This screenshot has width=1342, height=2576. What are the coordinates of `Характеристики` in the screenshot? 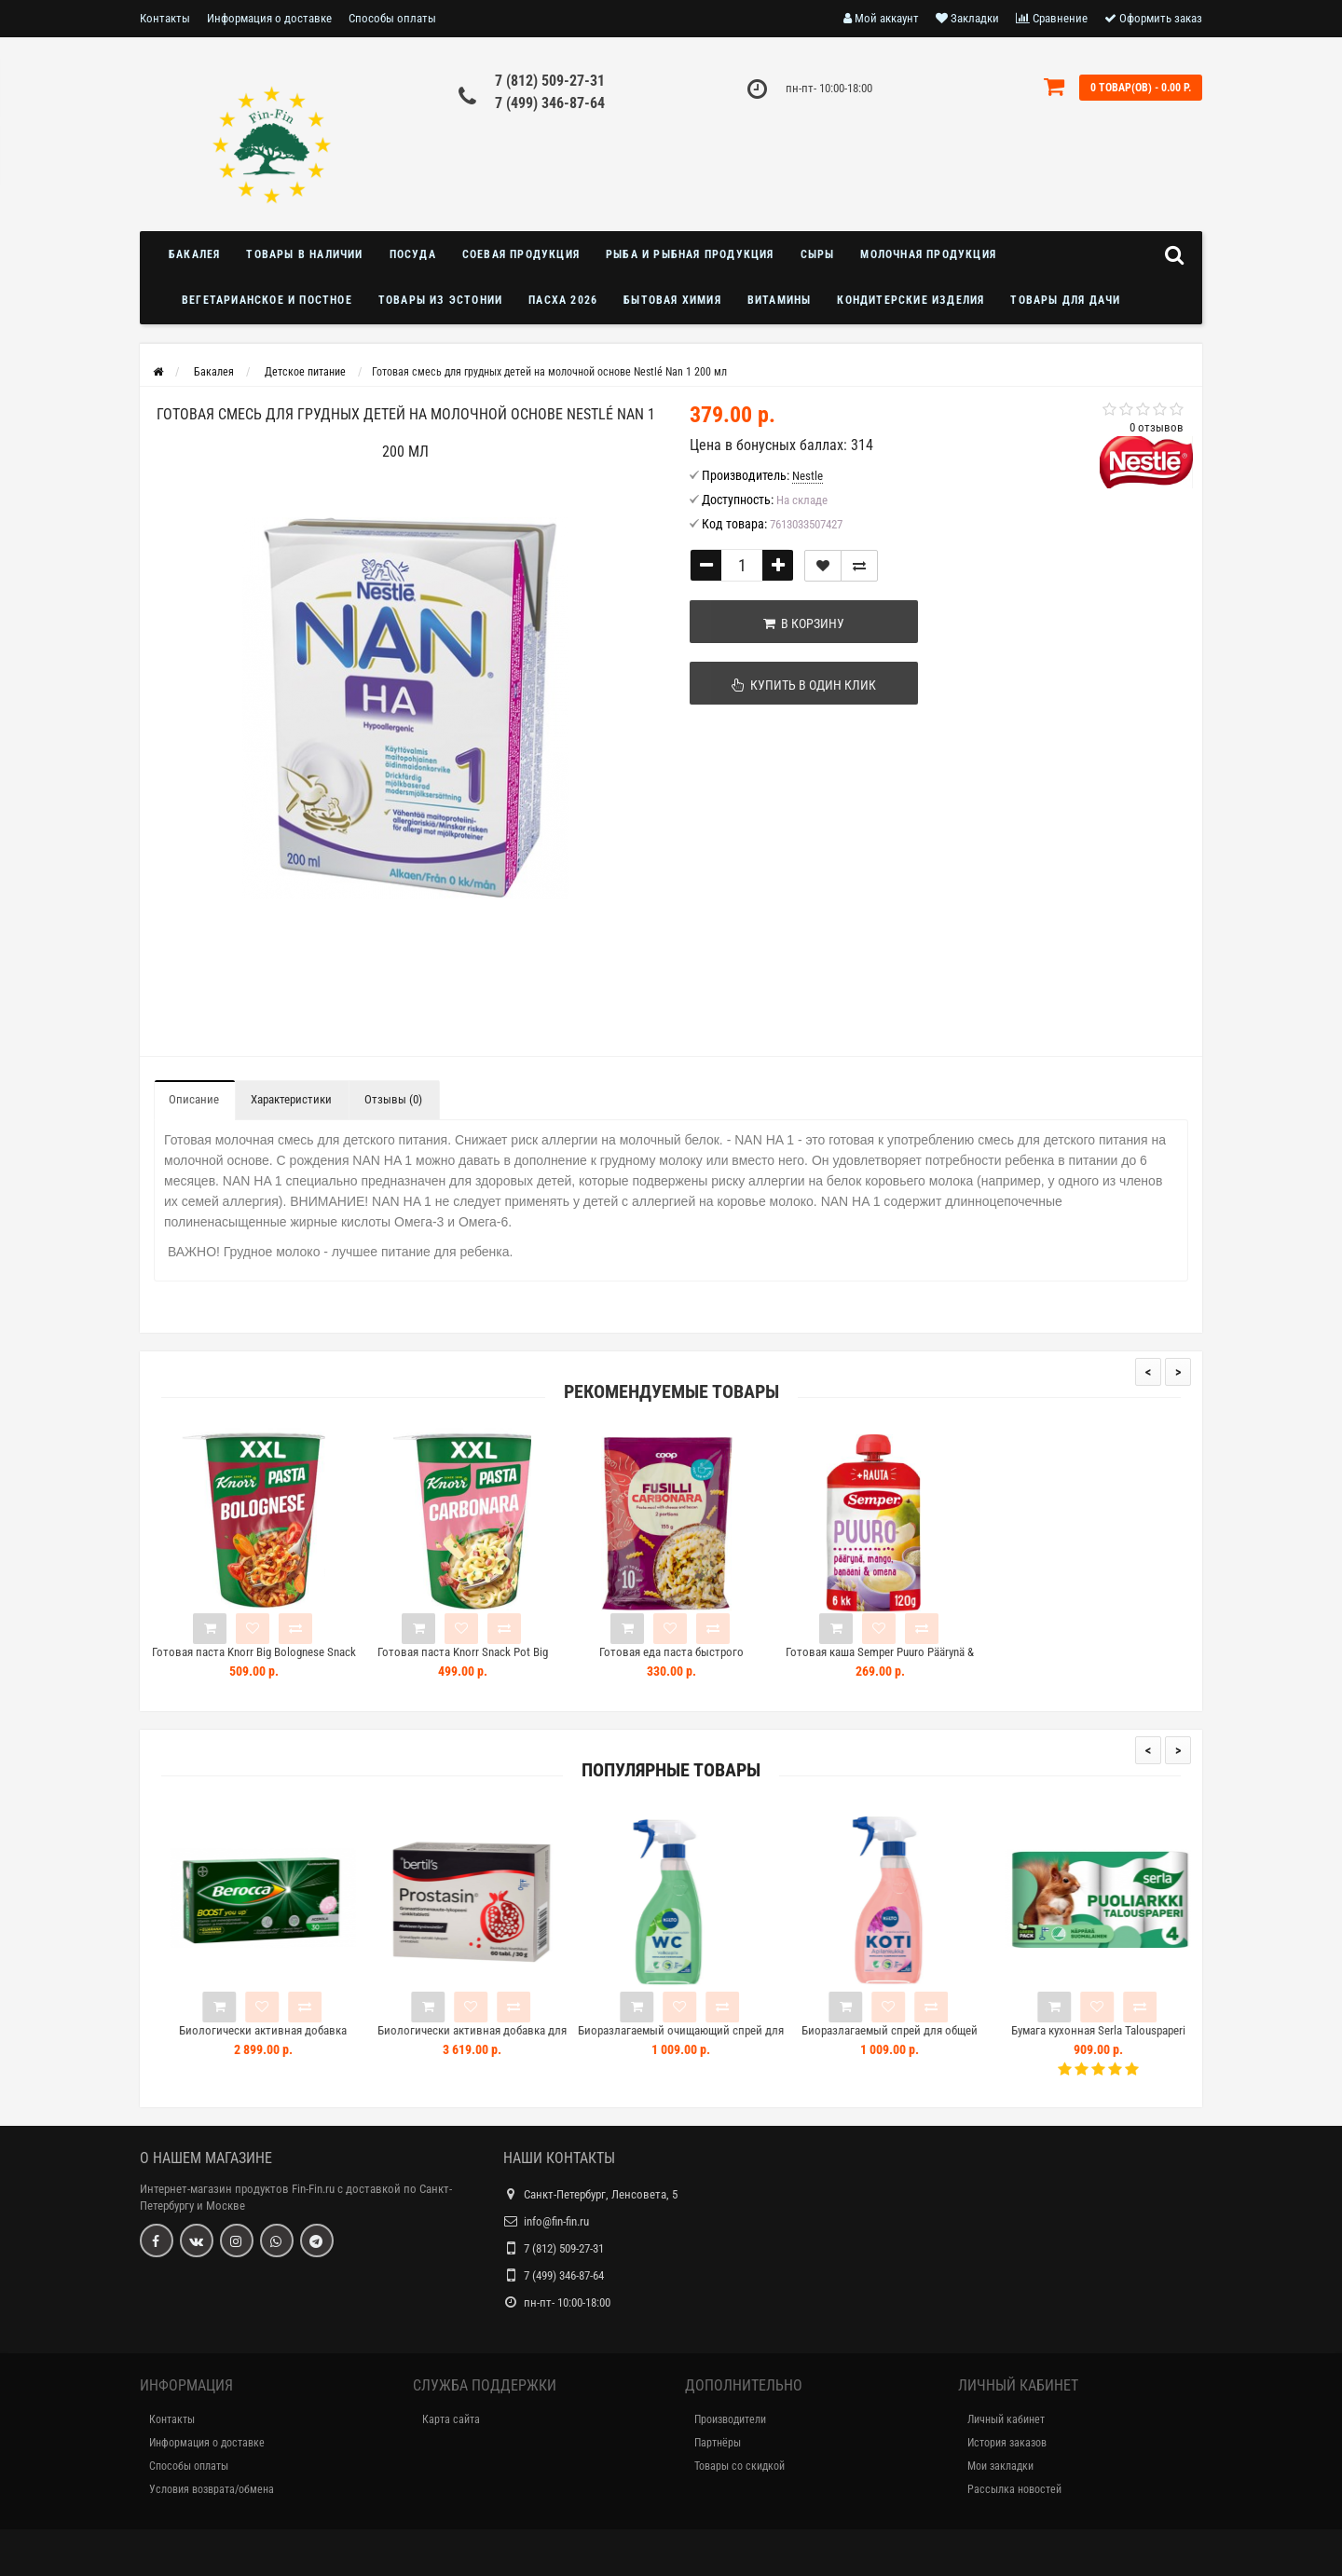 It's located at (291, 1099).